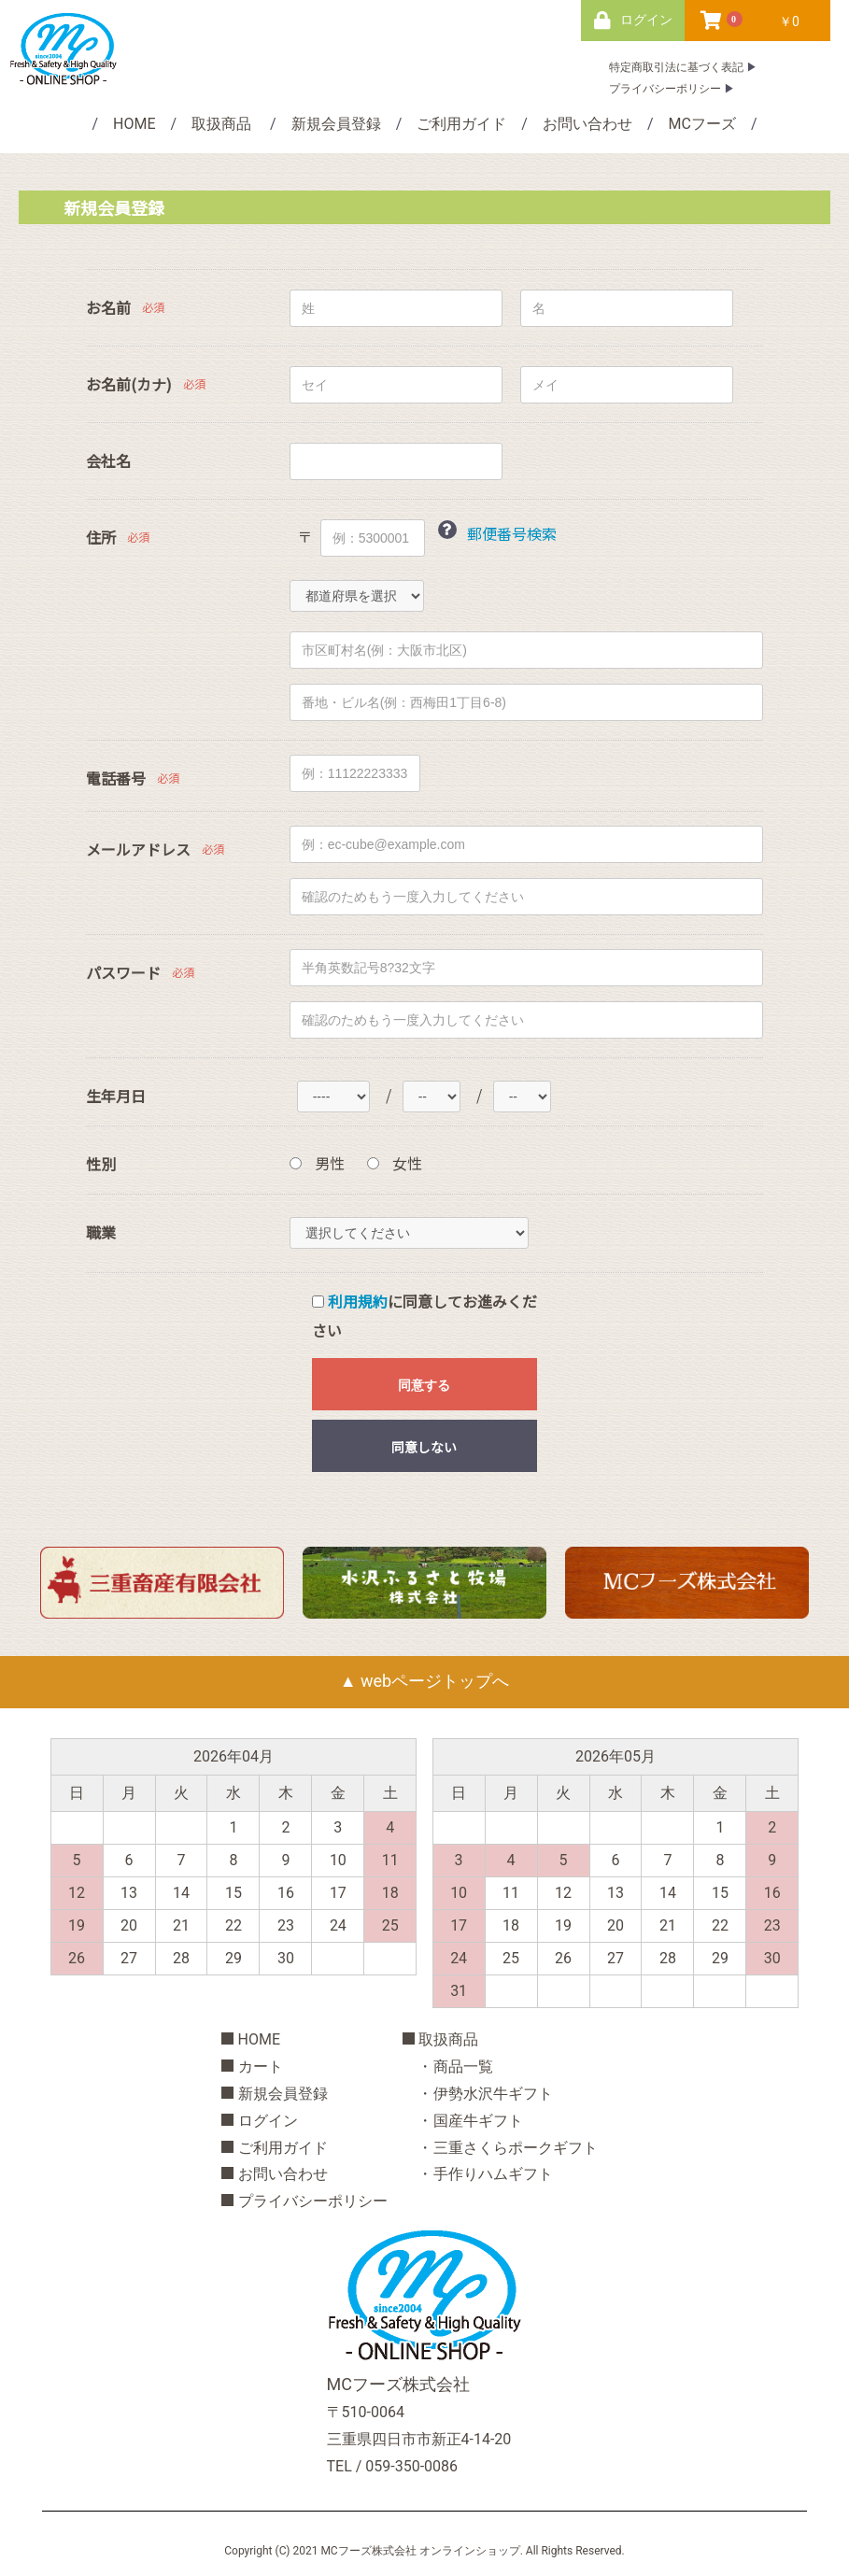 This screenshot has width=849, height=2576. Describe the element at coordinates (134, 124) in the screenshot. I see `HOME` at that location.